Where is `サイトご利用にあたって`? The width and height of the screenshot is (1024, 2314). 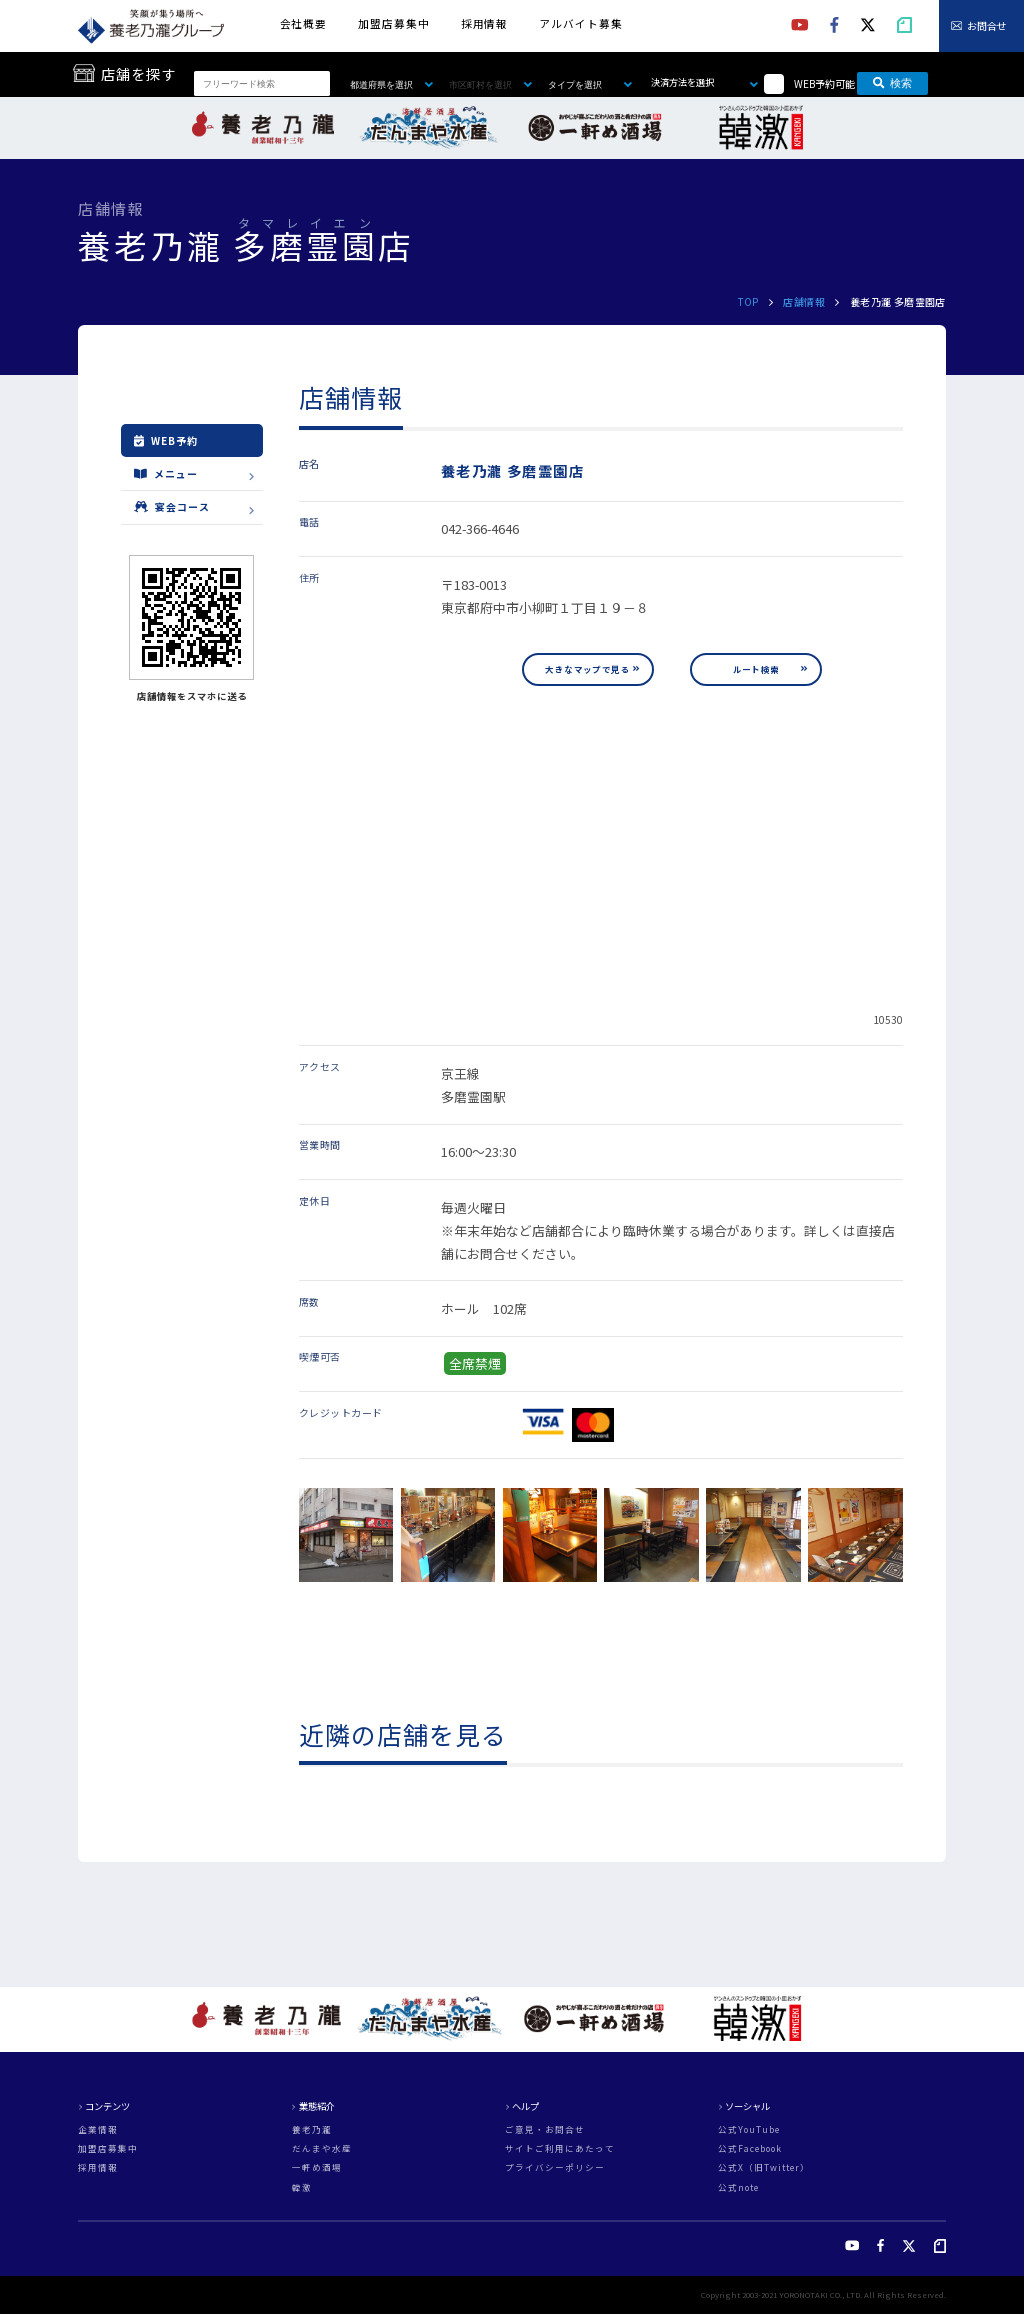
サイトご利用にあたって is located at coordinates (560, 2148).